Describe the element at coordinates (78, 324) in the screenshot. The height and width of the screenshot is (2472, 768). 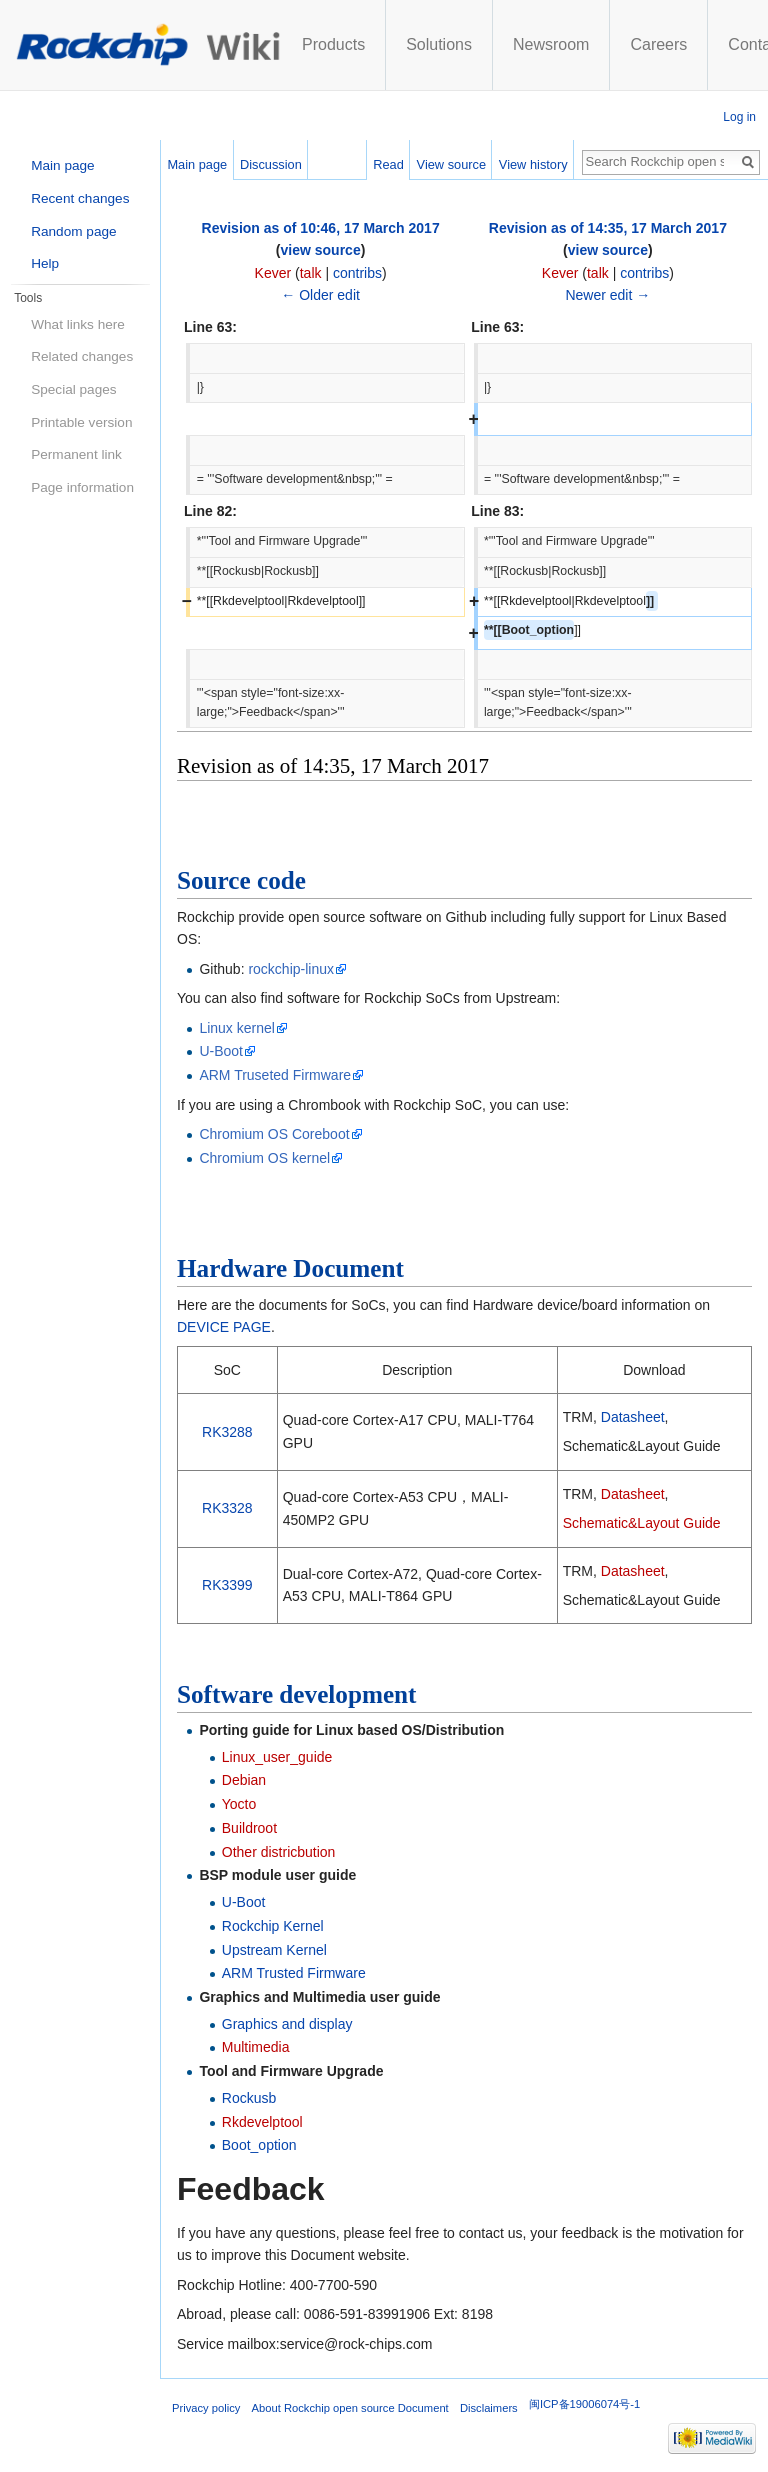
I see `What links here` at that location.